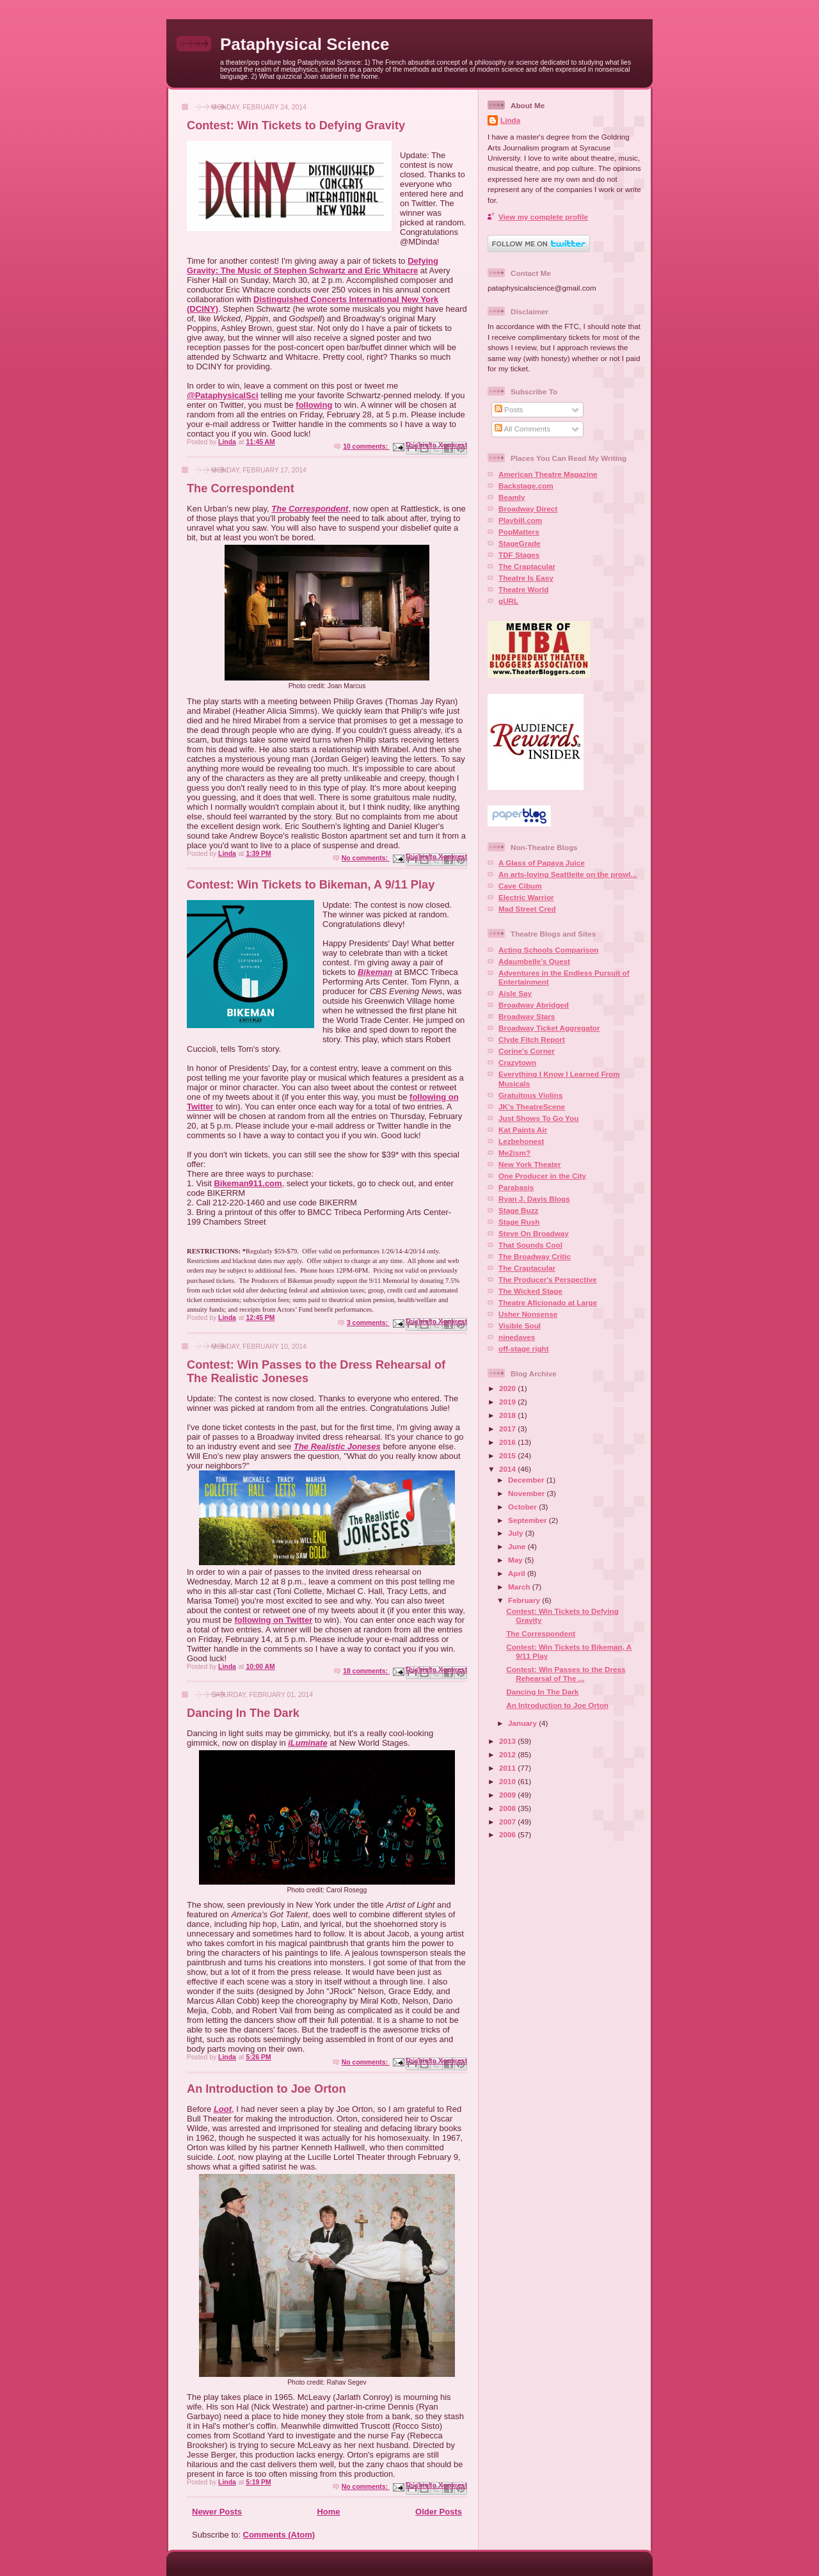 The height and width of the screenshot is (2576, 819). Describe the element at coordinates (547, 1302) in the screenshot. I see `Theatre Aficionado at Large` at that location.